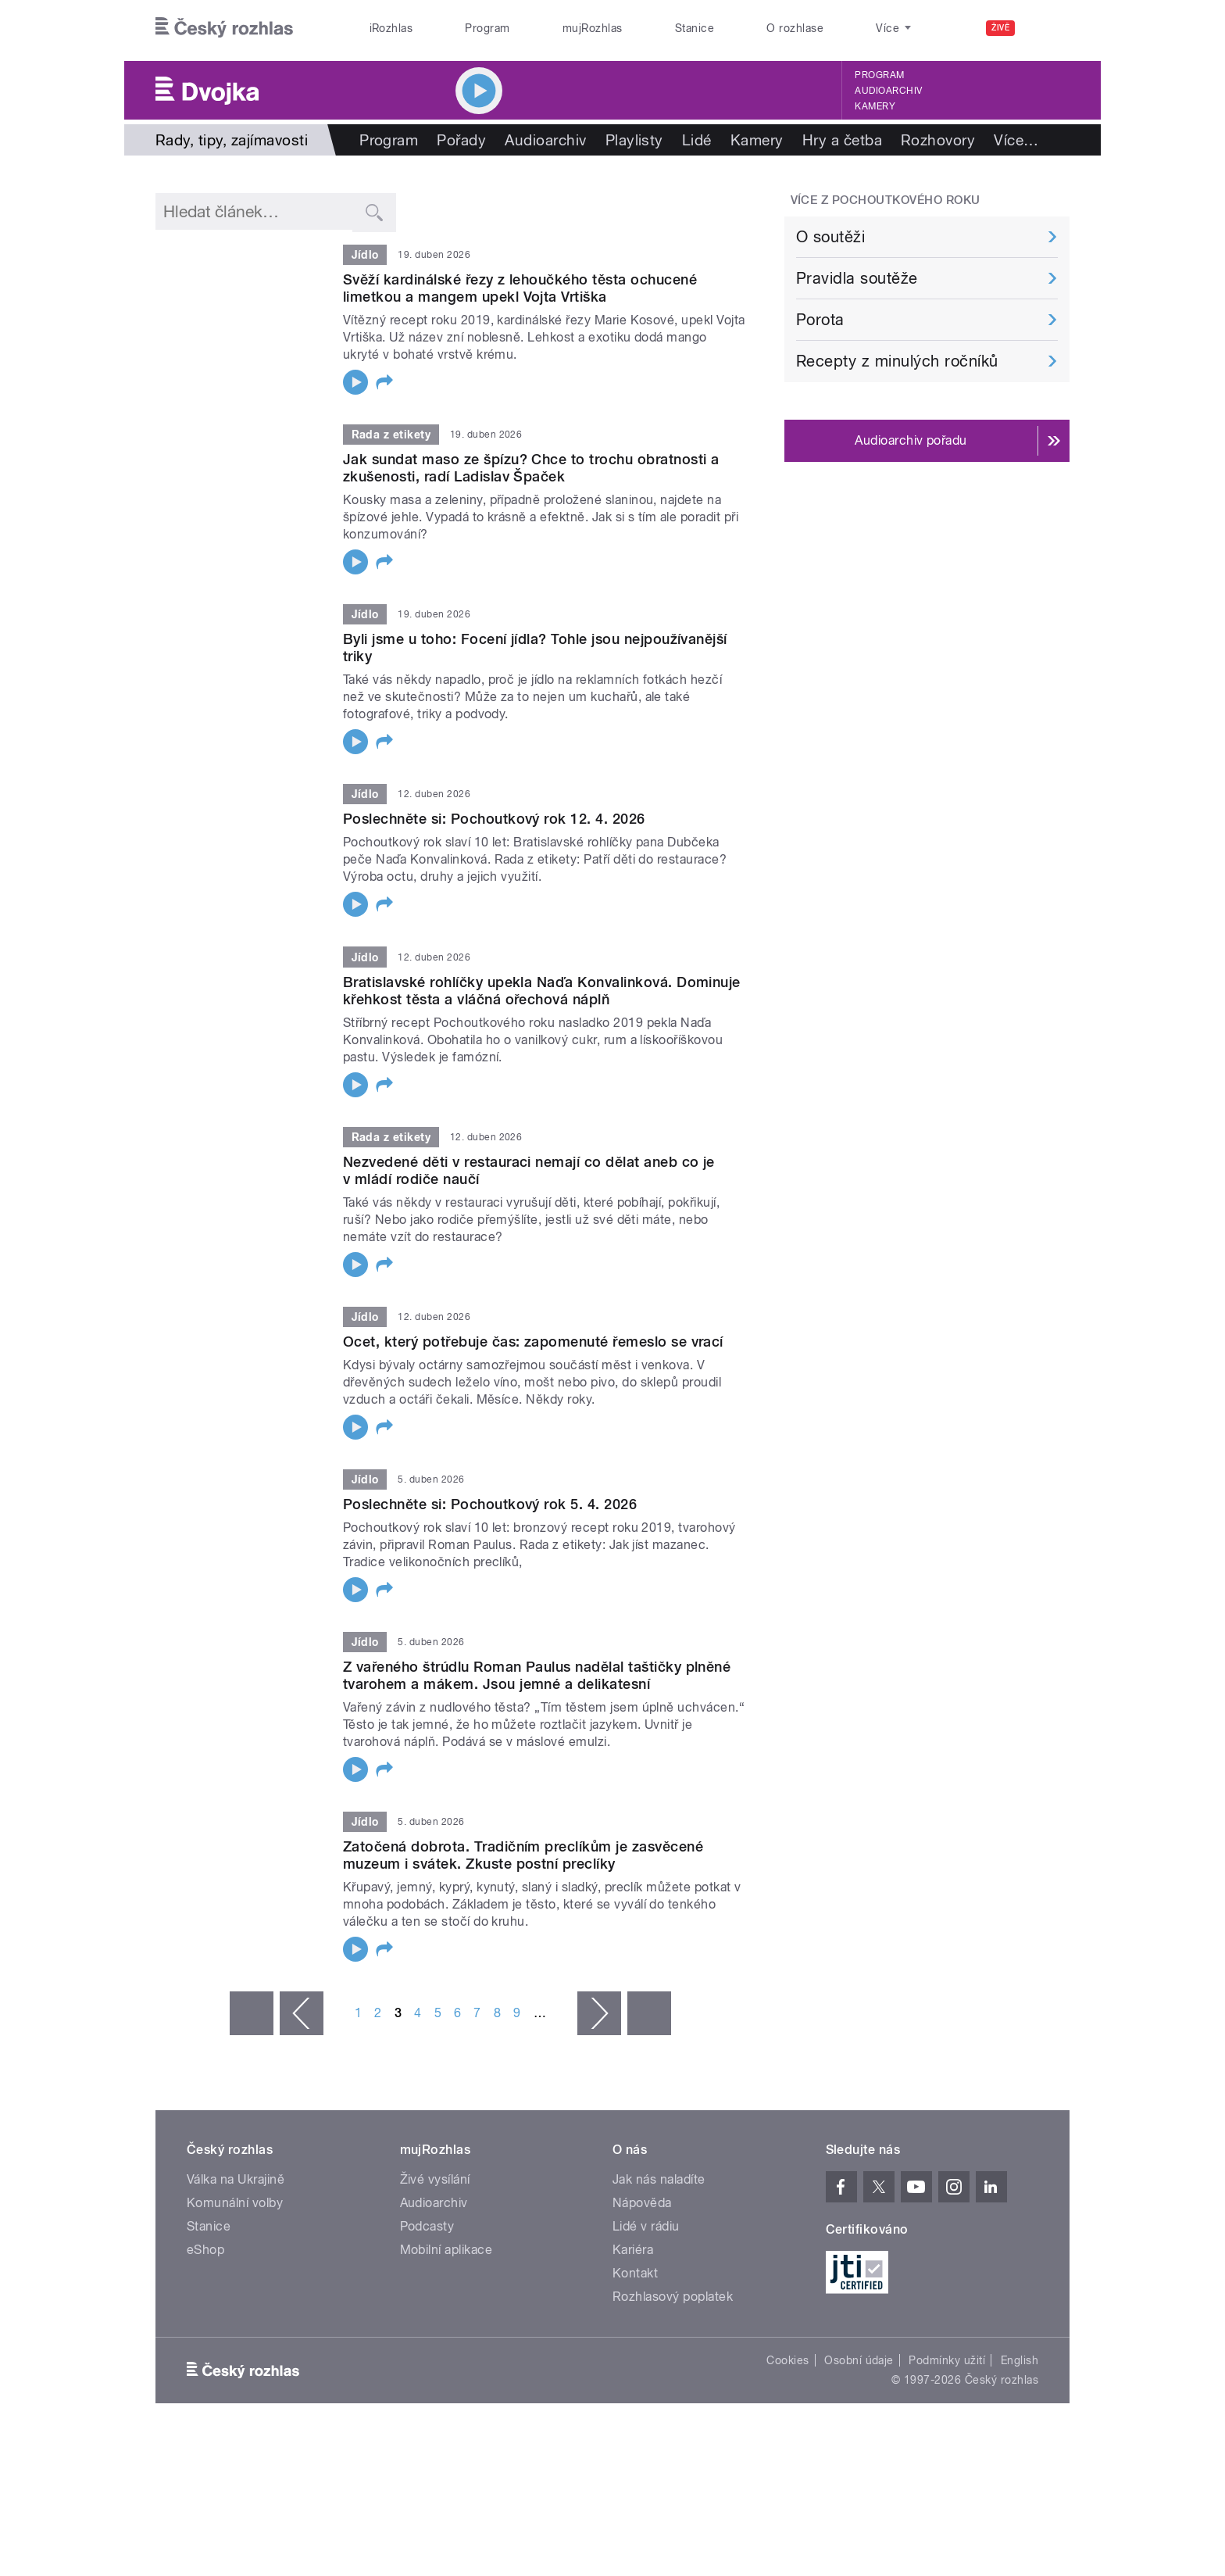  Describe the element at coordinates (632, 2249) in the screenshot. I see `Kariéra` at that location.